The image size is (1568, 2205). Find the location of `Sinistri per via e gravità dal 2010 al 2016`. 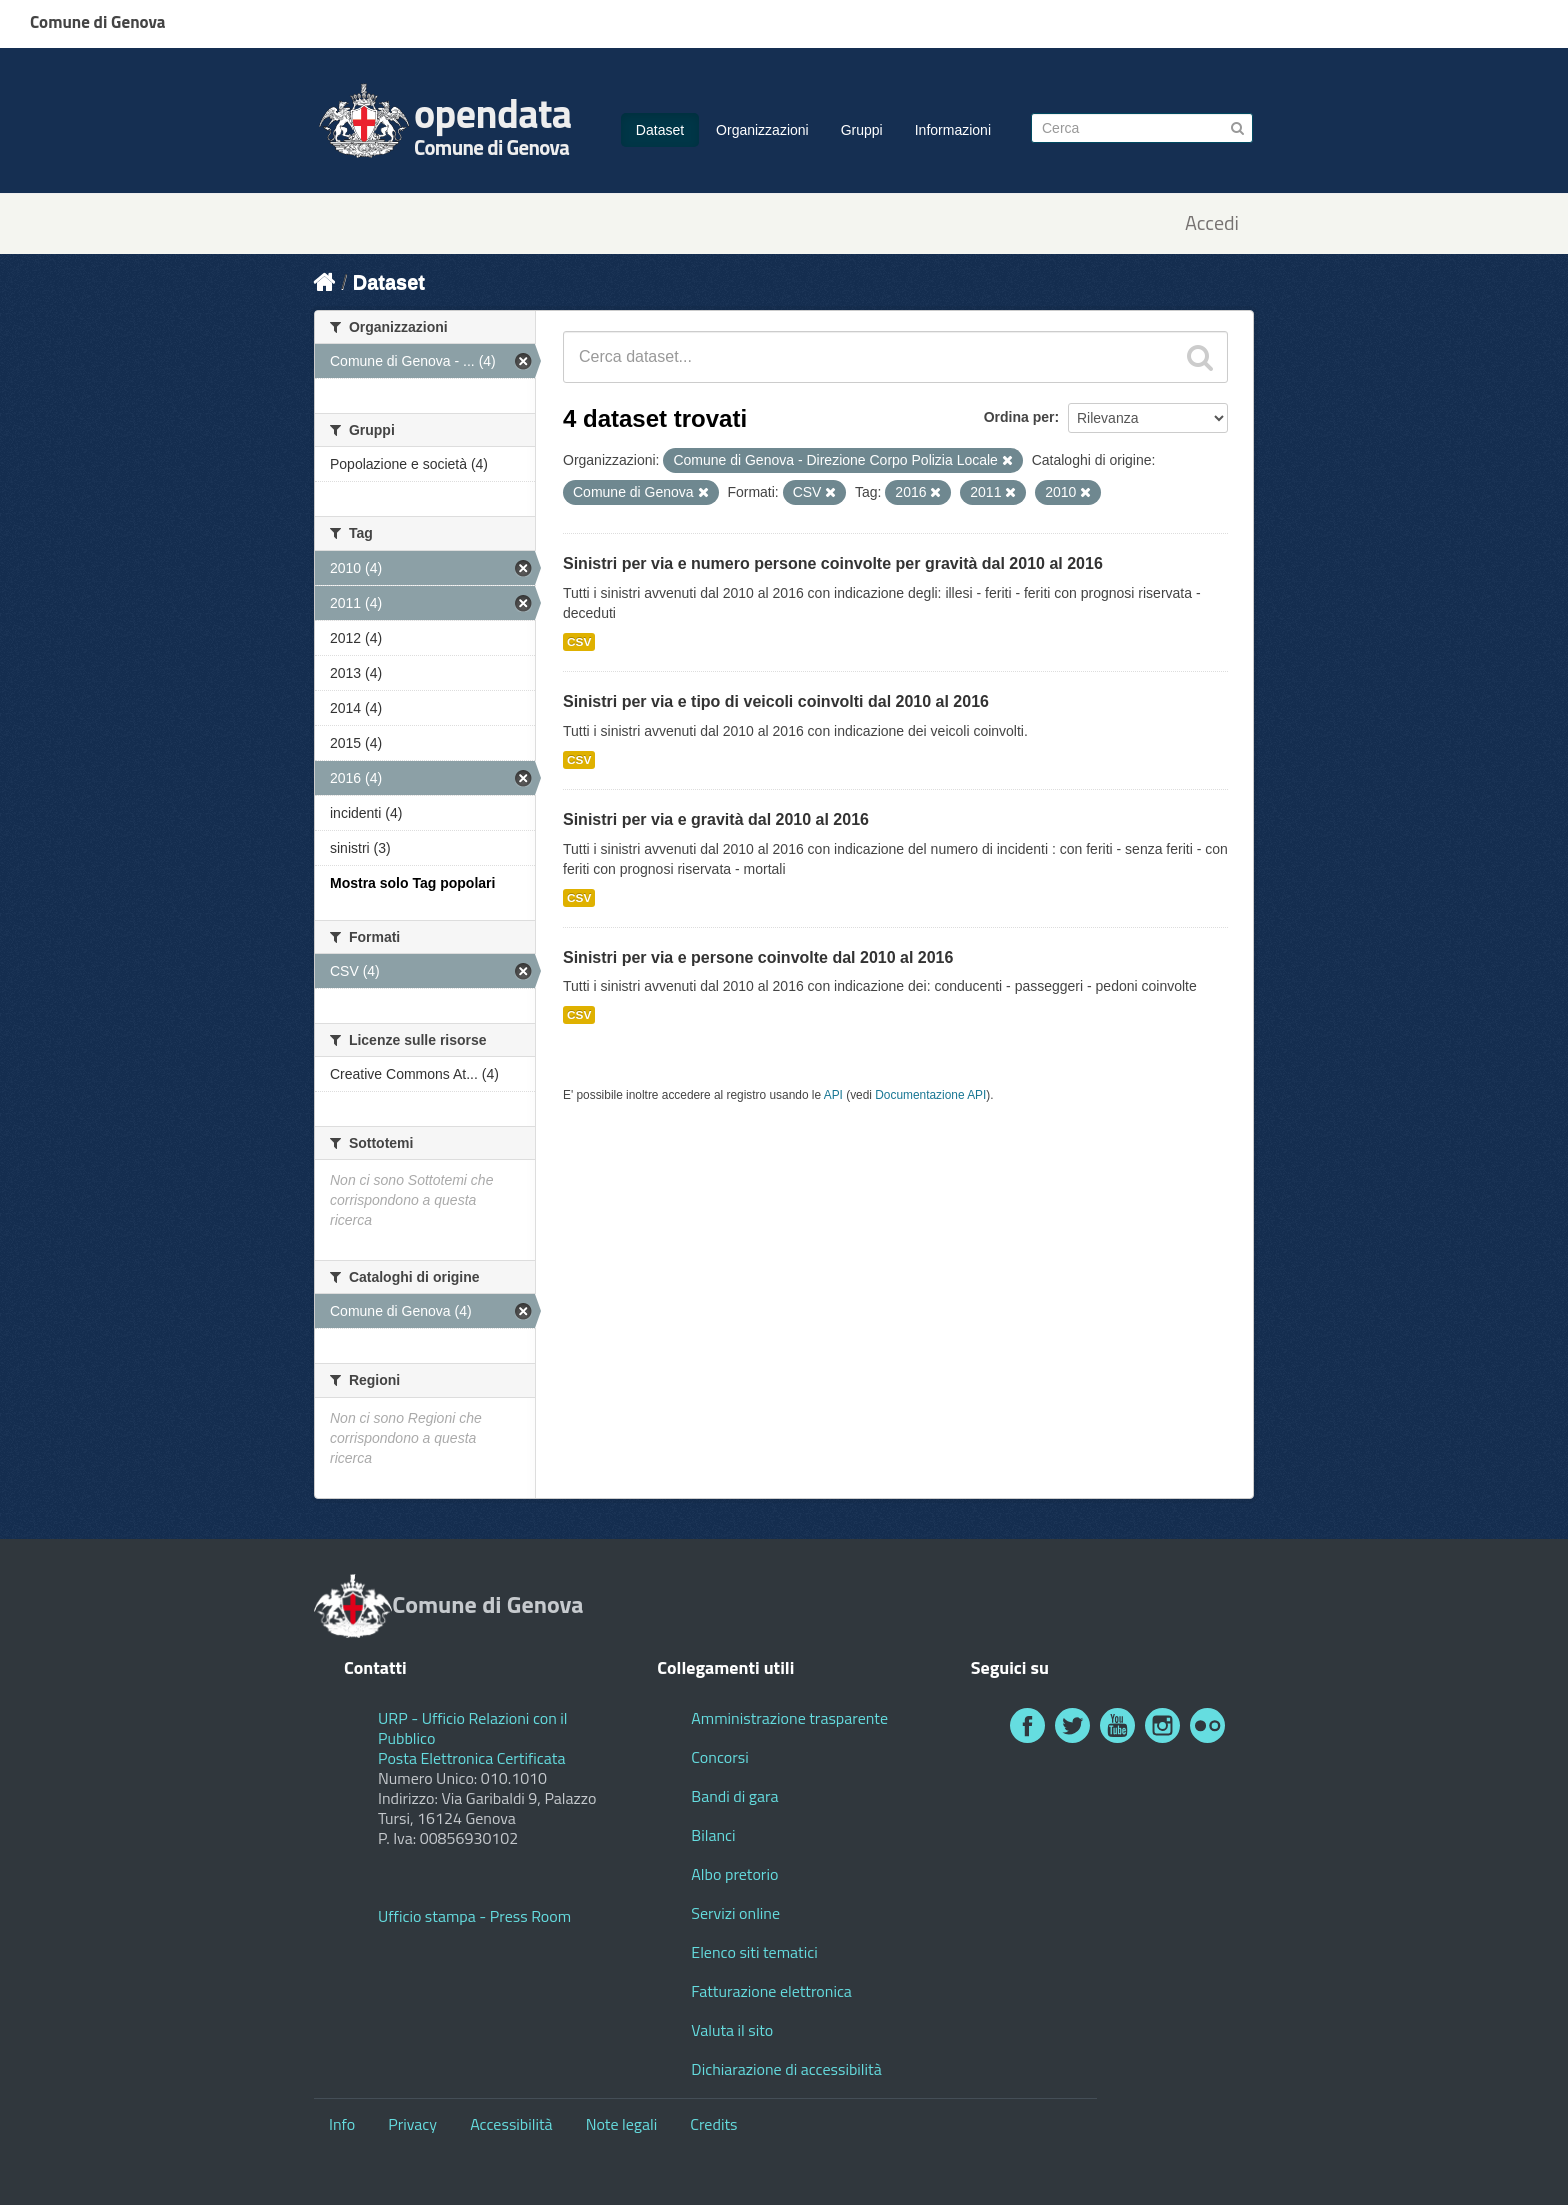

Sinistri per via e gravità dal 2010 al 2016 is located at coordinates (716, 819).